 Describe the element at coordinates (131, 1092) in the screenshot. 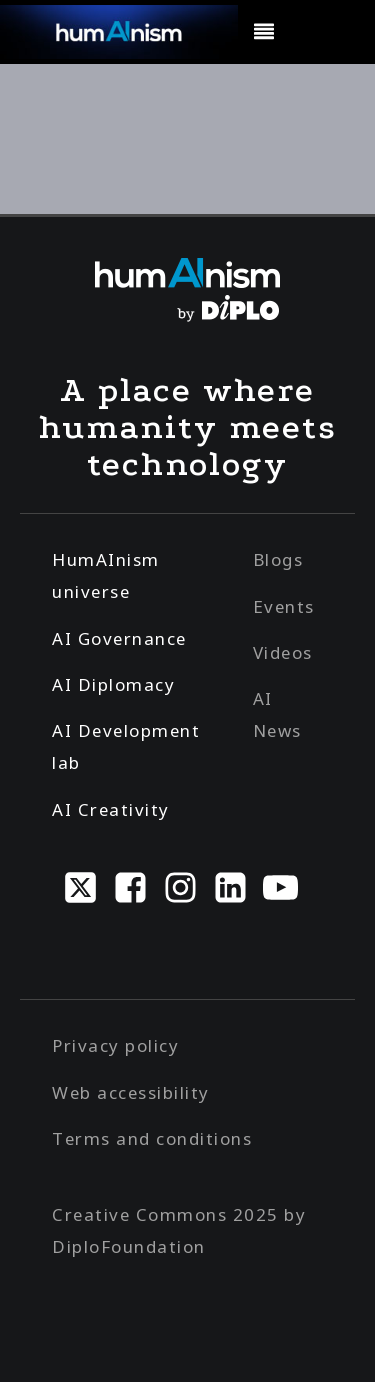

I see `Web accessibility` at that location.